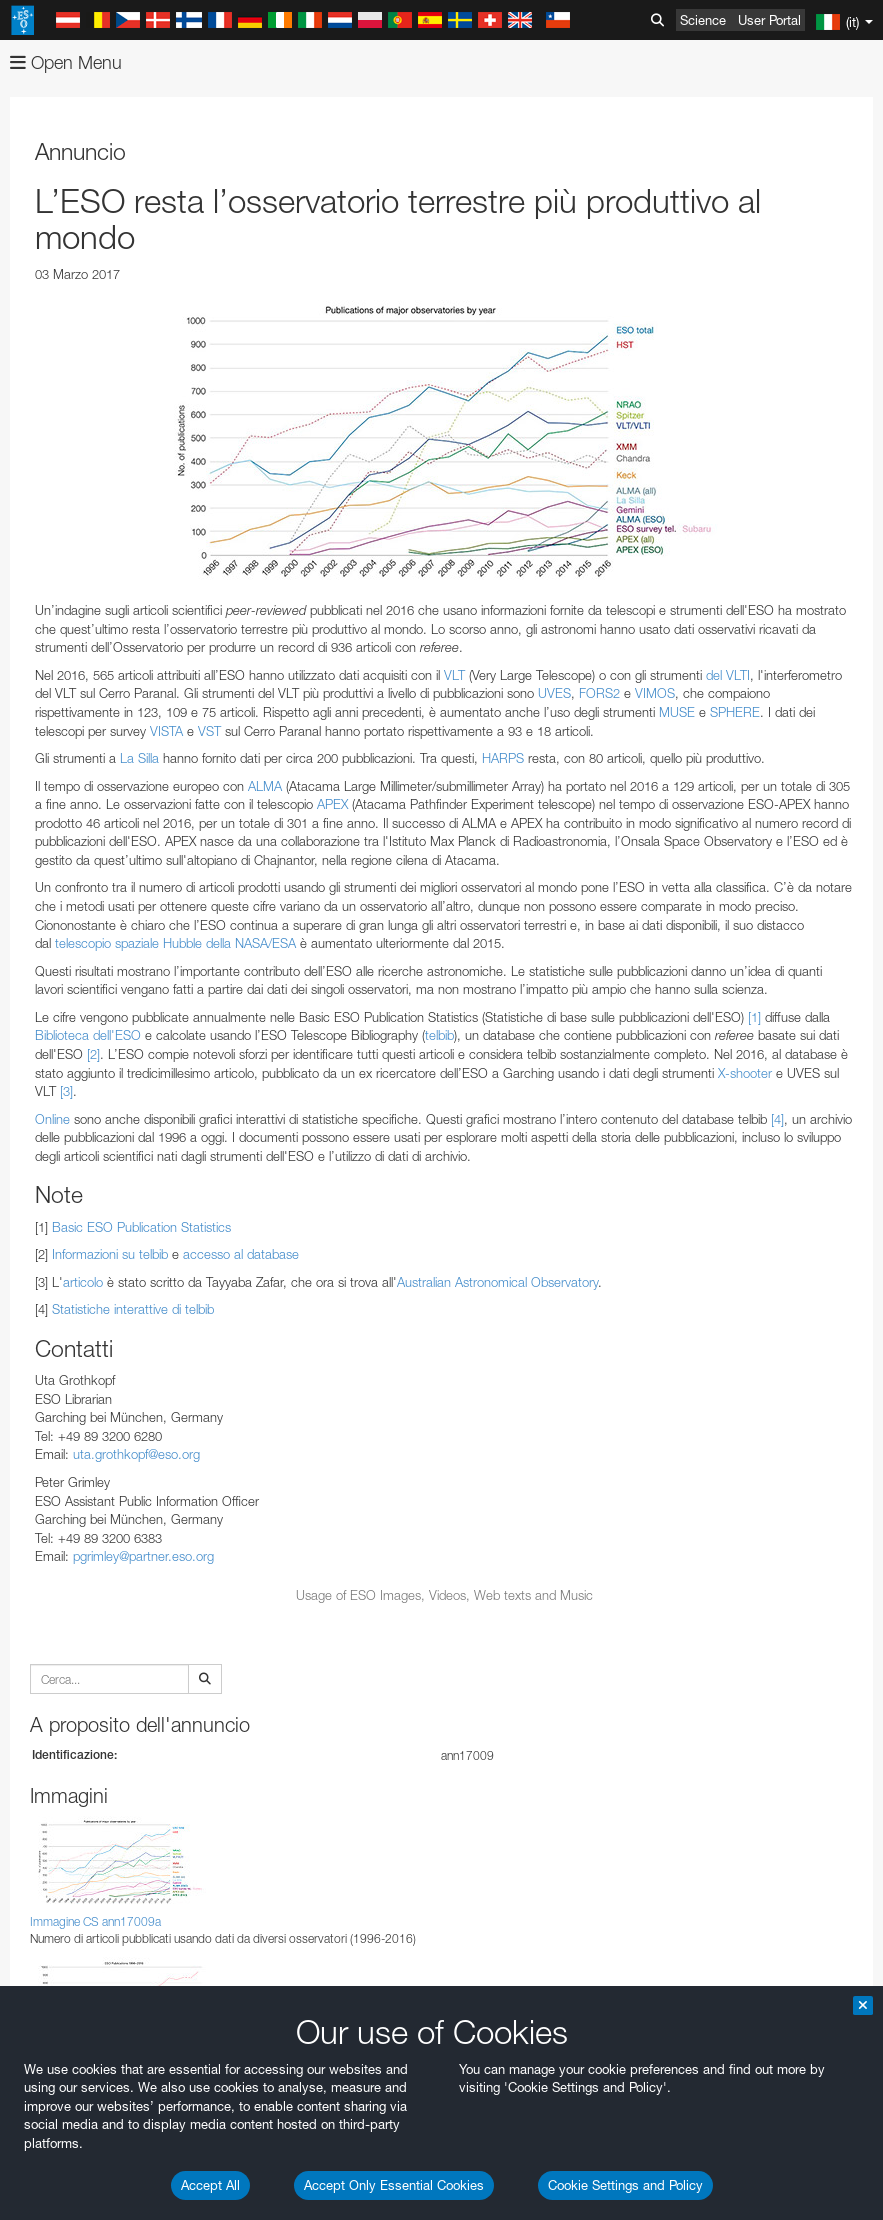 This screenshot has height=2220, width=883. I want to click on accesso al database, so click(241, 1254).